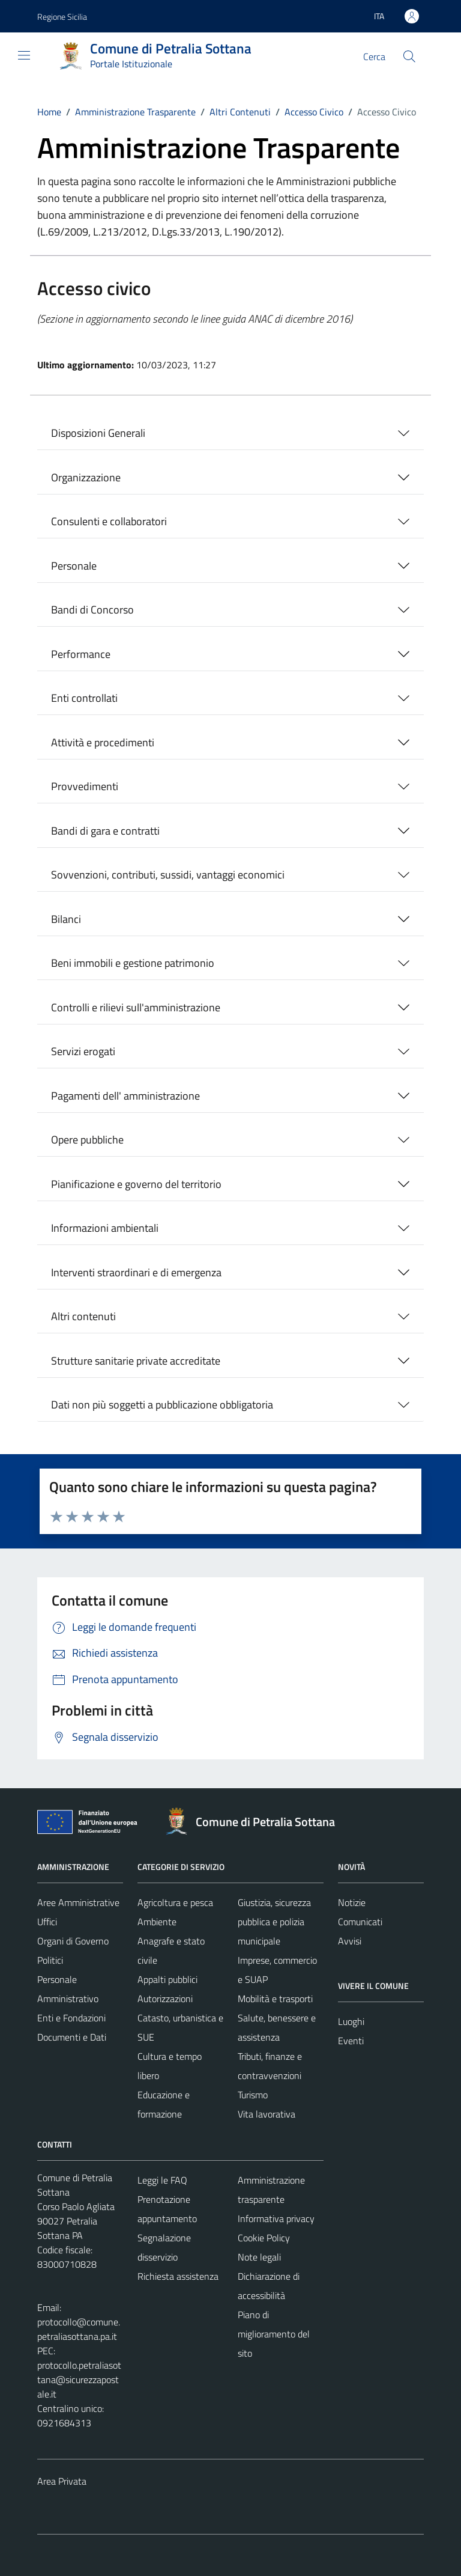 Image resolution: width=461 pixels, height=2576 pixels. What do you see at coordinates (87, 1139) in the screenshot?
I see `Opere pubbliche` at bounding box center [87, 1139].